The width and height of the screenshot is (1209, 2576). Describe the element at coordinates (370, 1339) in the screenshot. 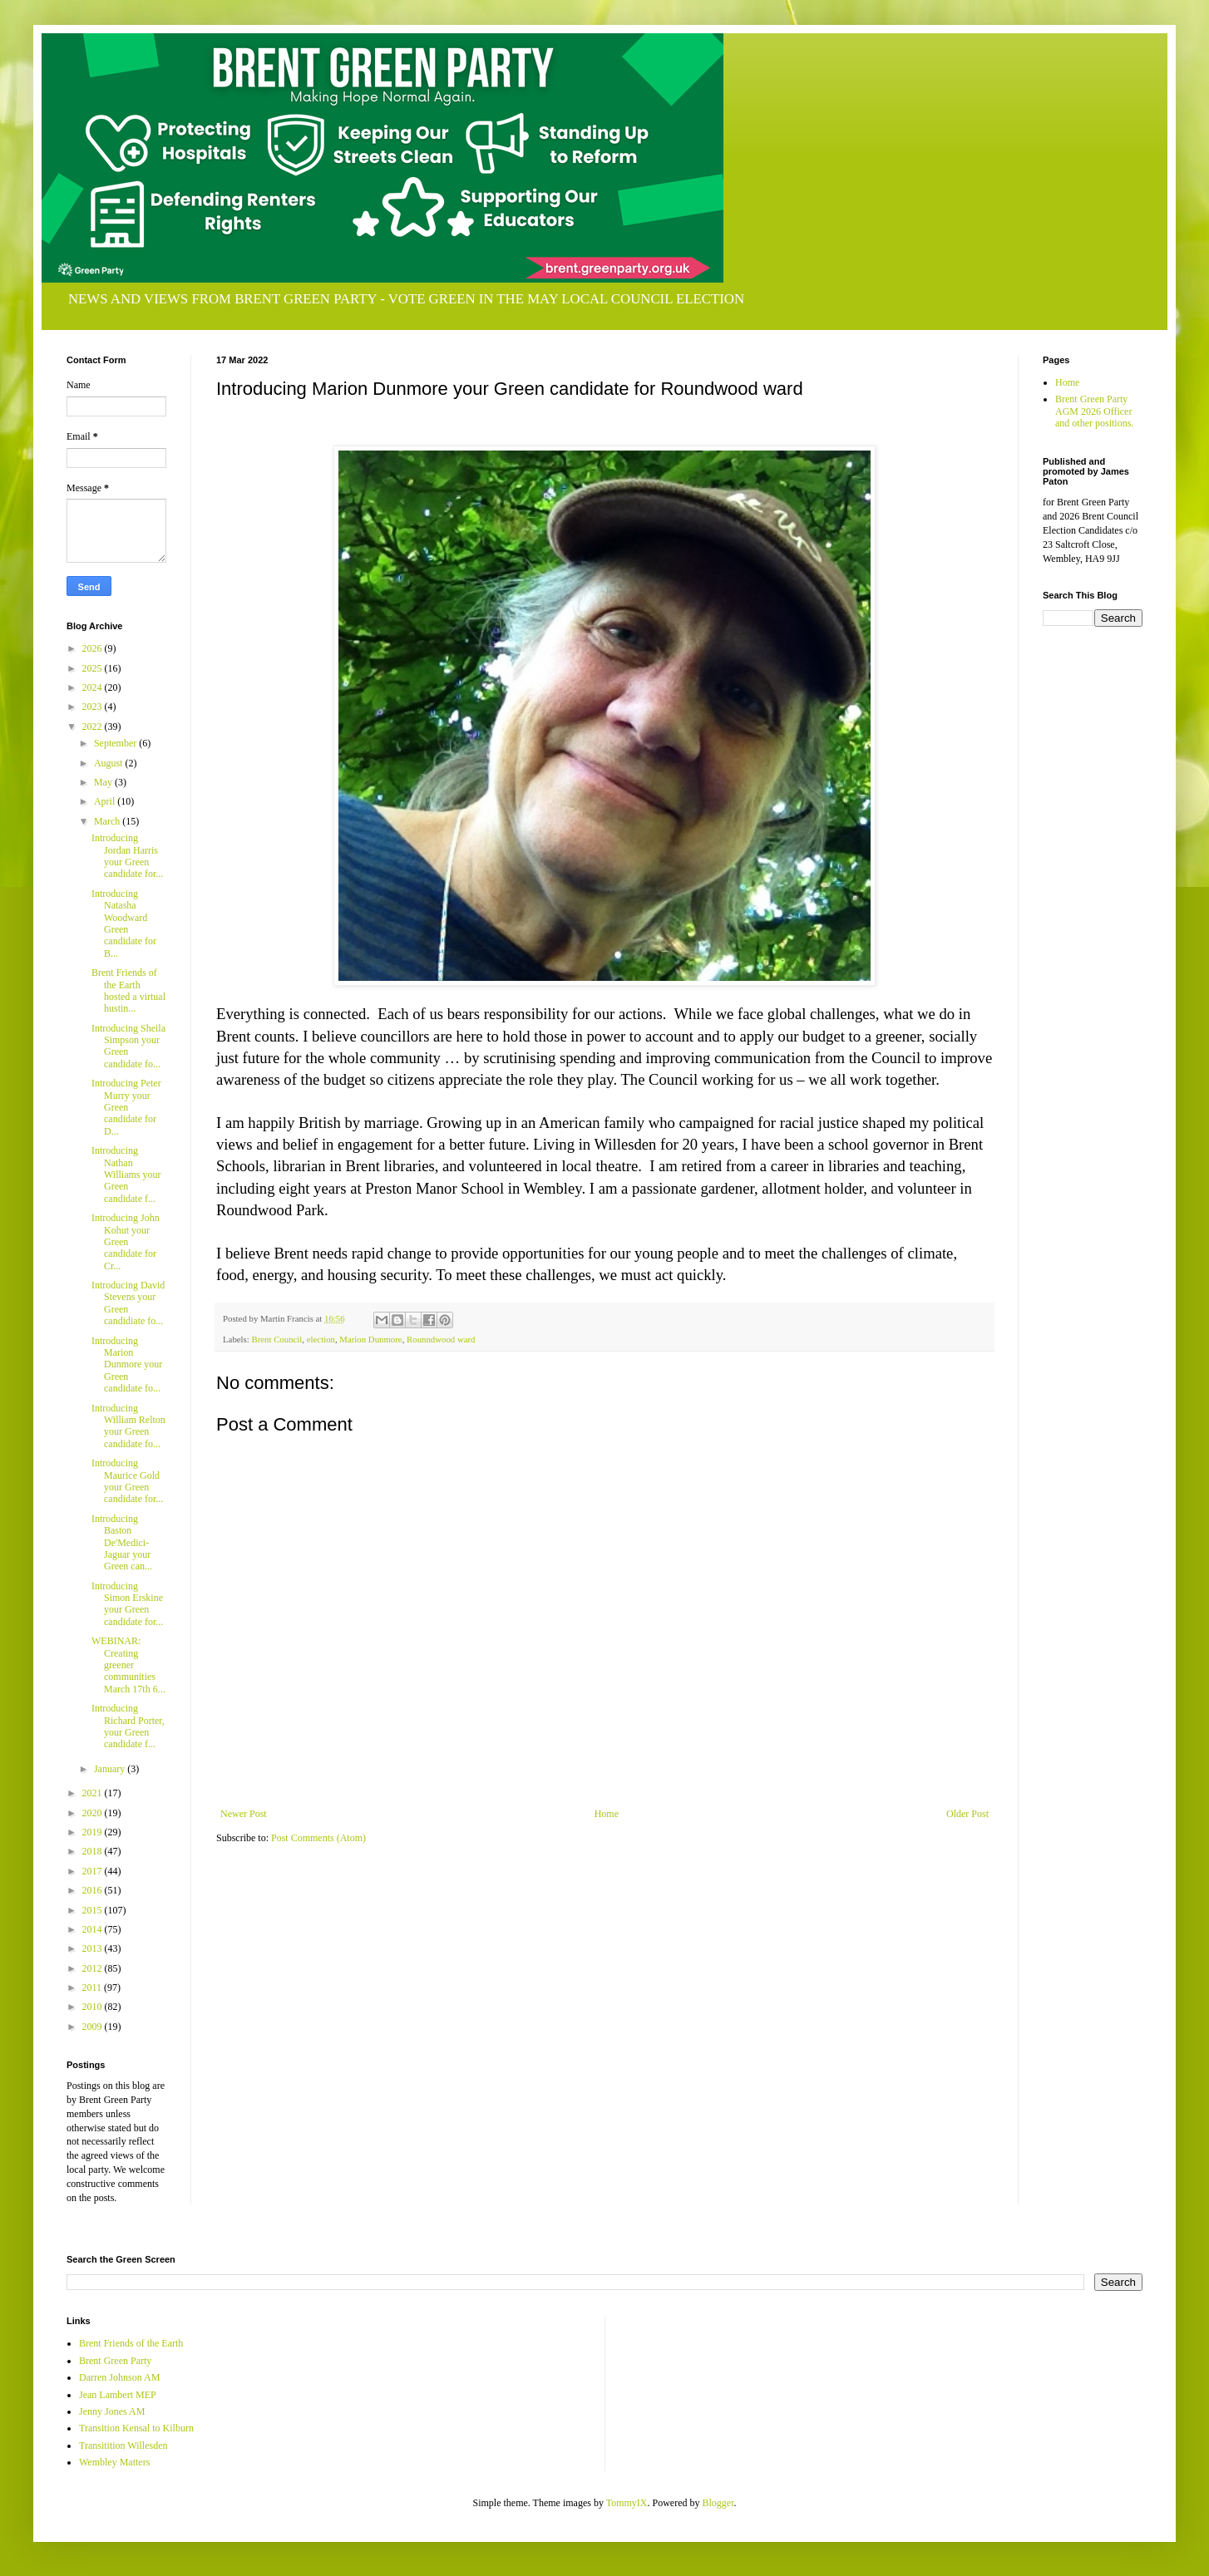

I see `Marion Dunmore` at that location.